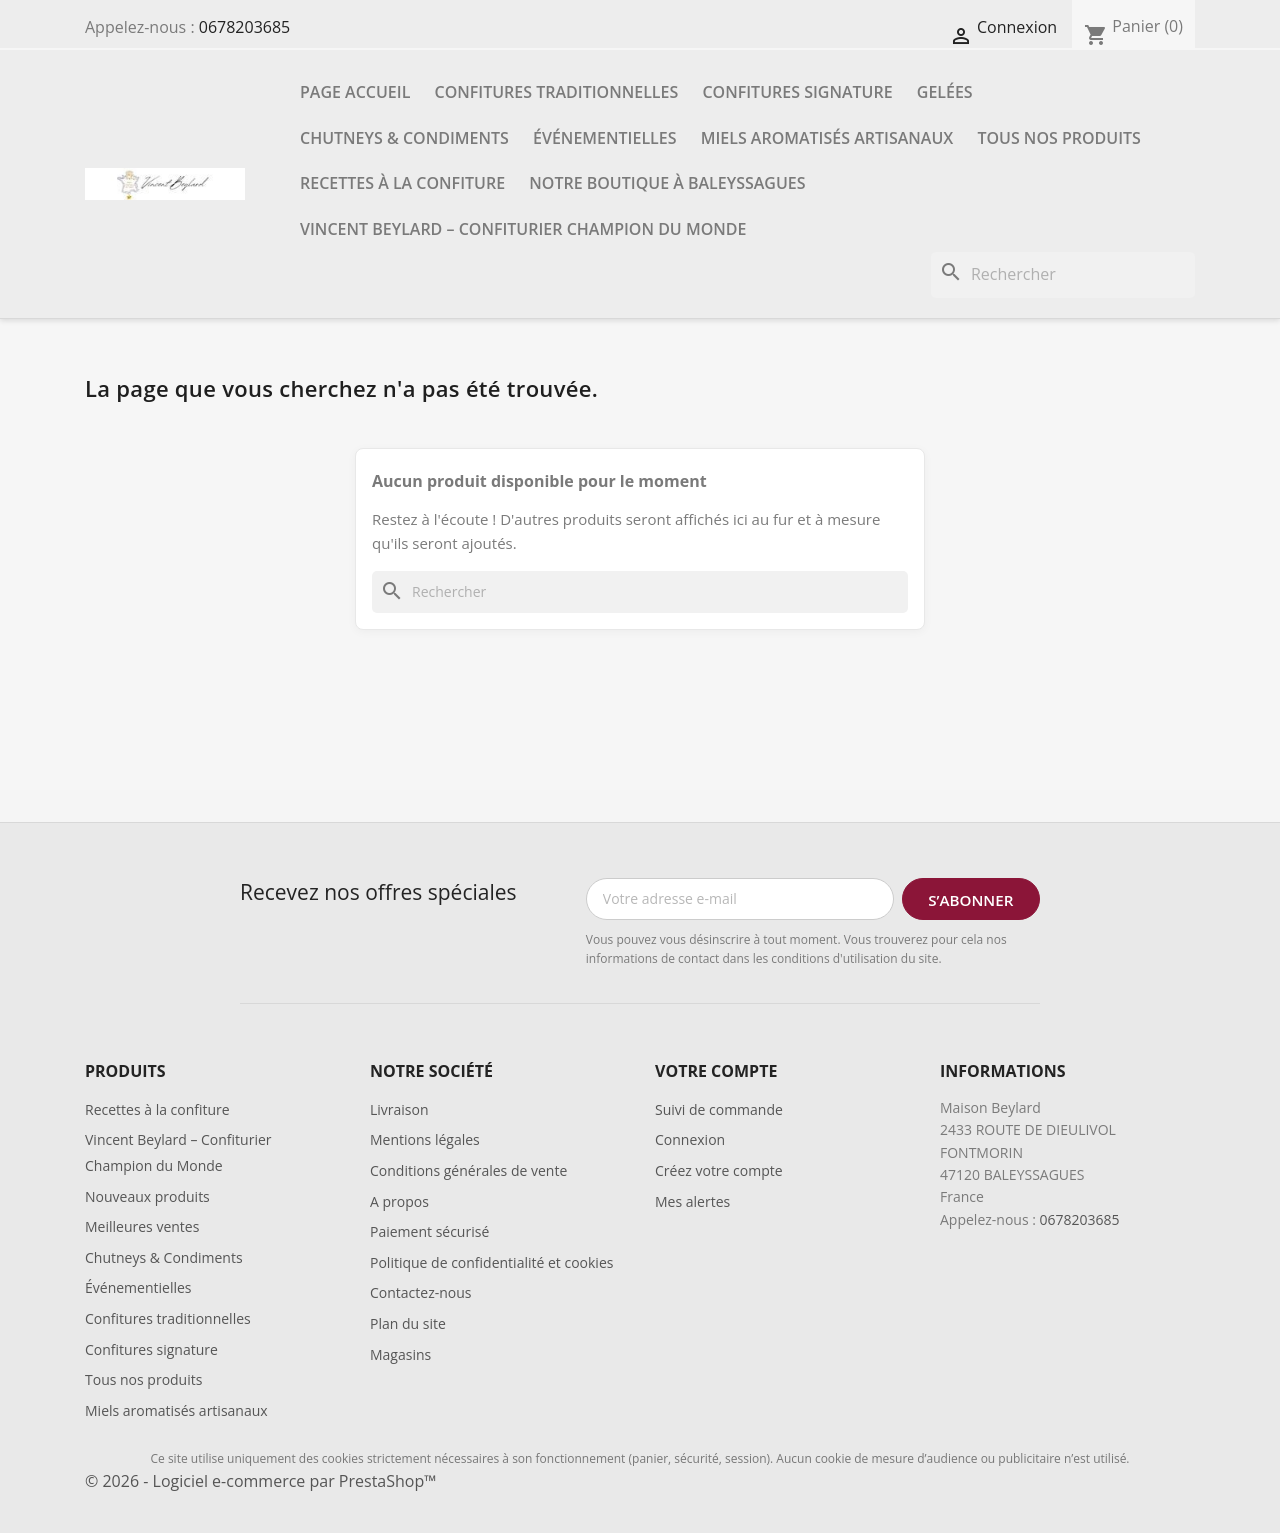 This screenshot has height=1533, width=1280. I want to click on Vincent Beylard – Confiturier Champion du Monde, so click(523, 229).